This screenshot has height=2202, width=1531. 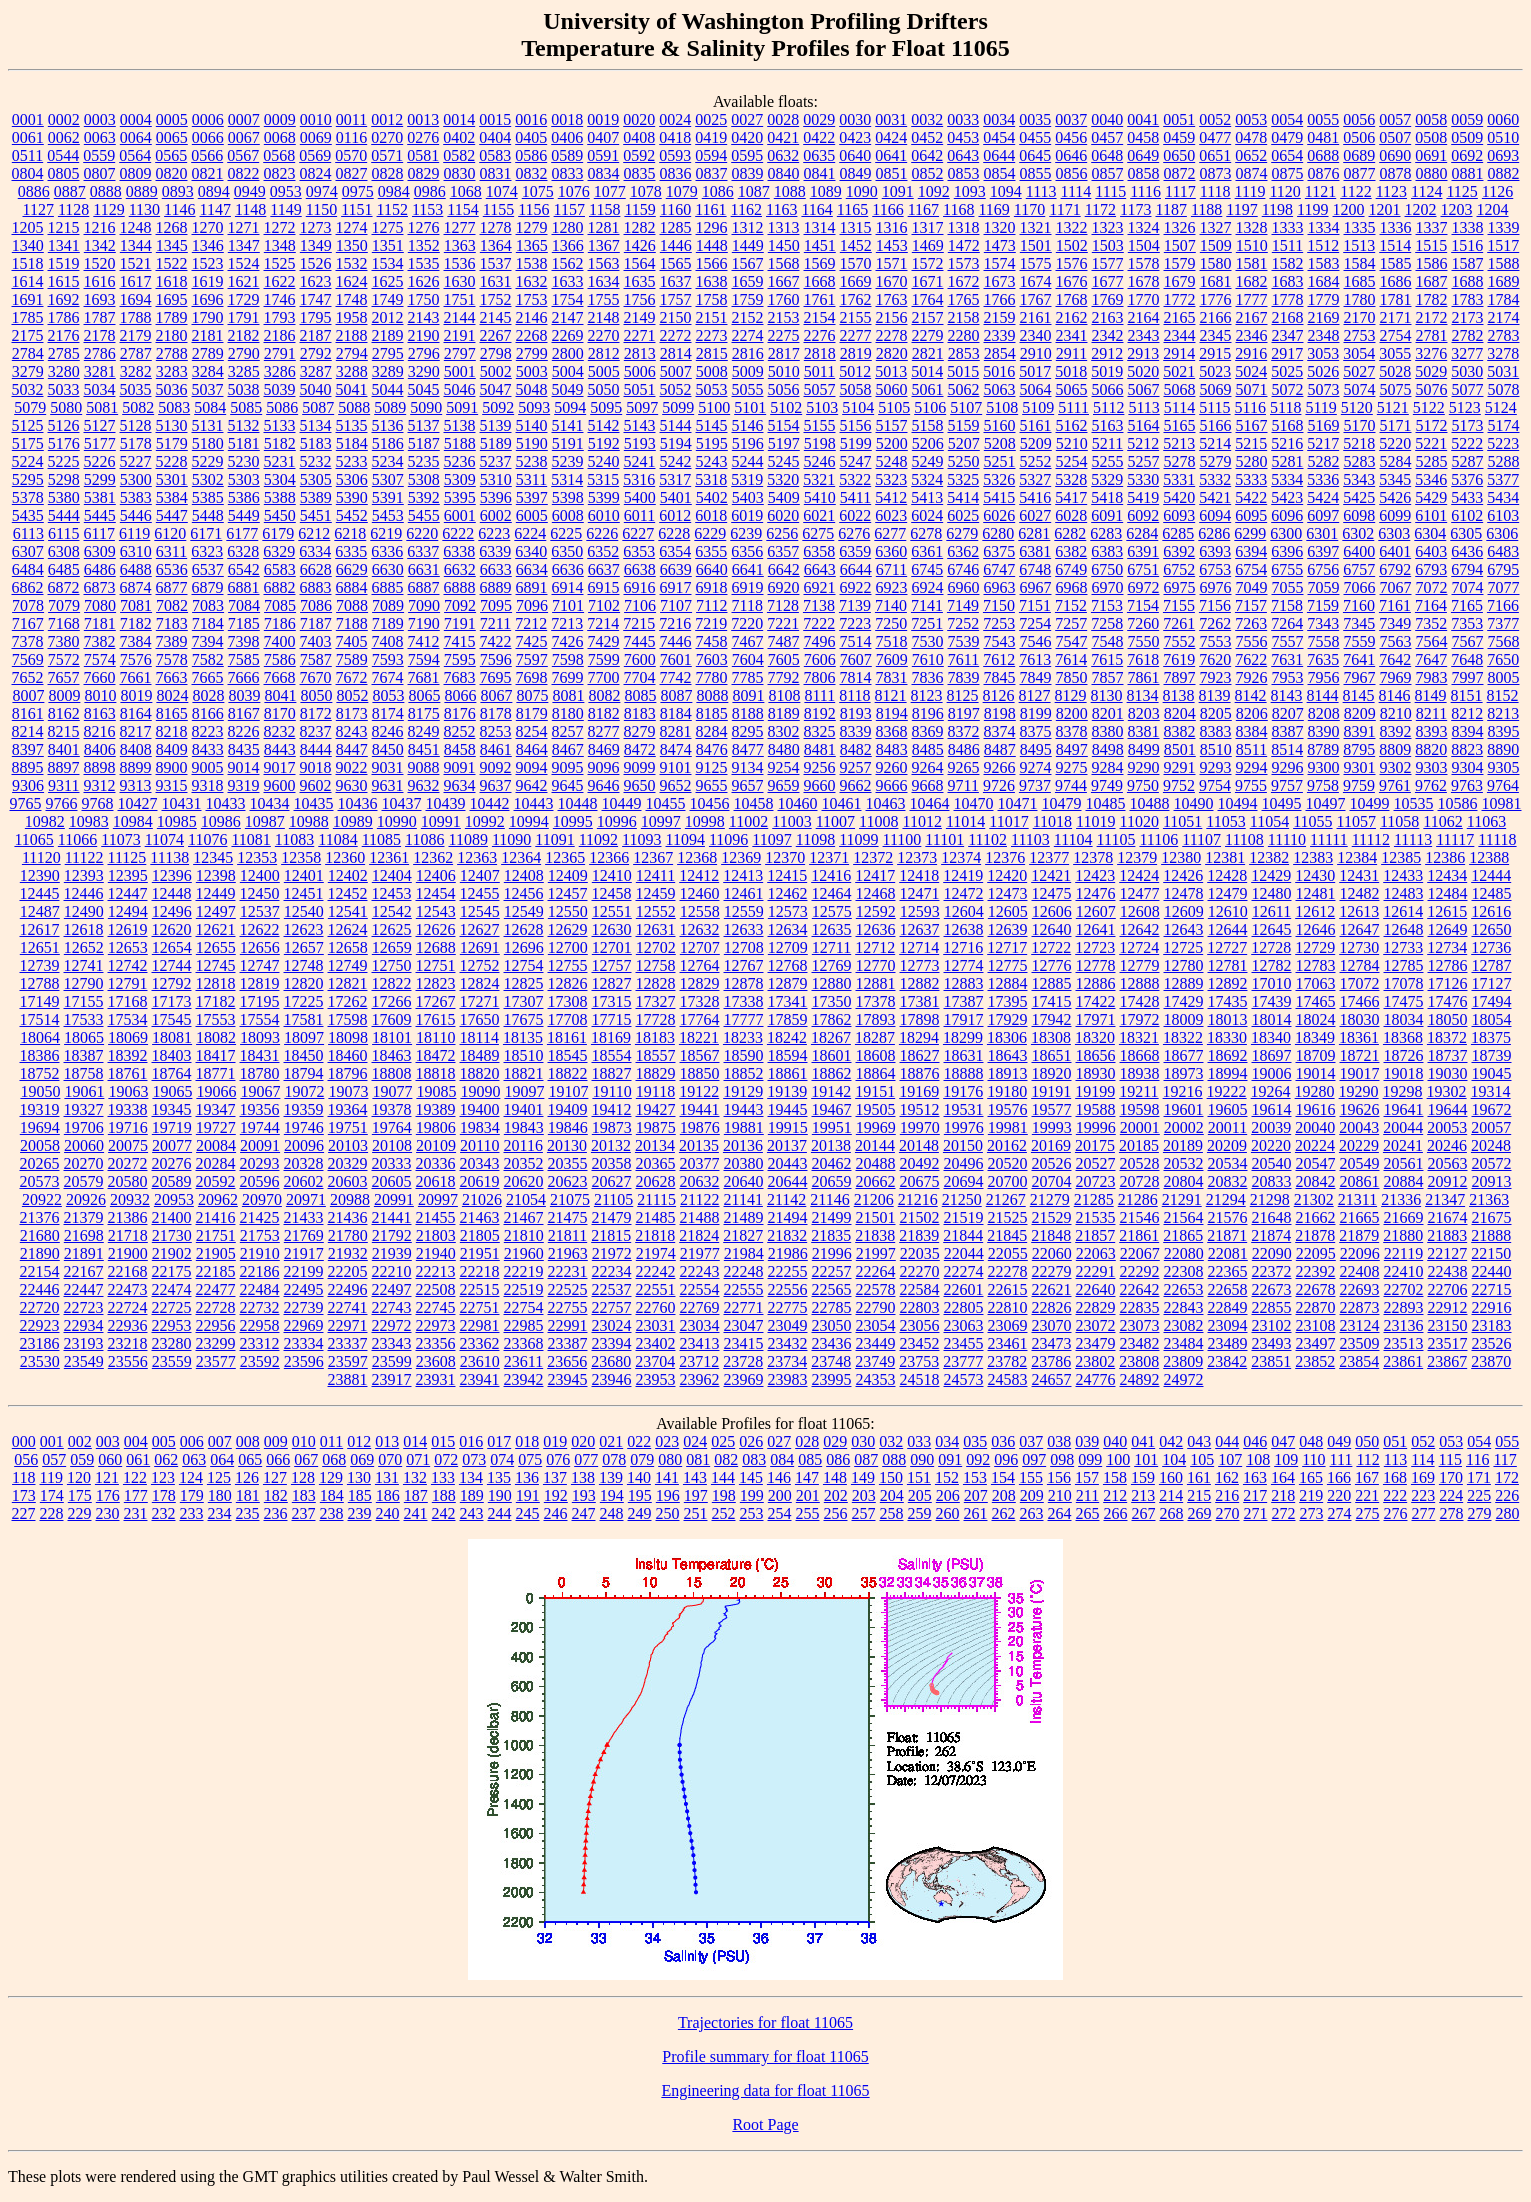 I want to click on 7221, so click(x=783, y=623).